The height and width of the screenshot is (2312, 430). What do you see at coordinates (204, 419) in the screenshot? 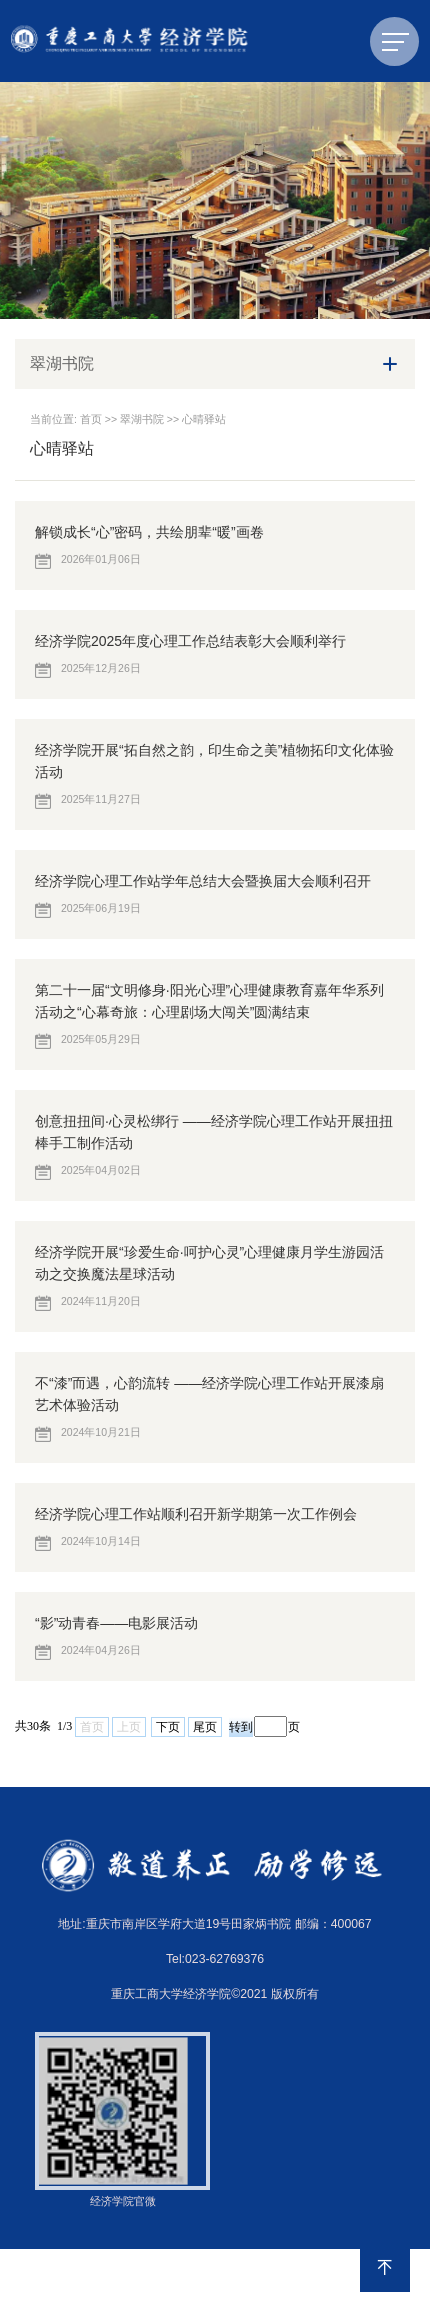
I see `心晴驿站` at bounding box center [204, 419].